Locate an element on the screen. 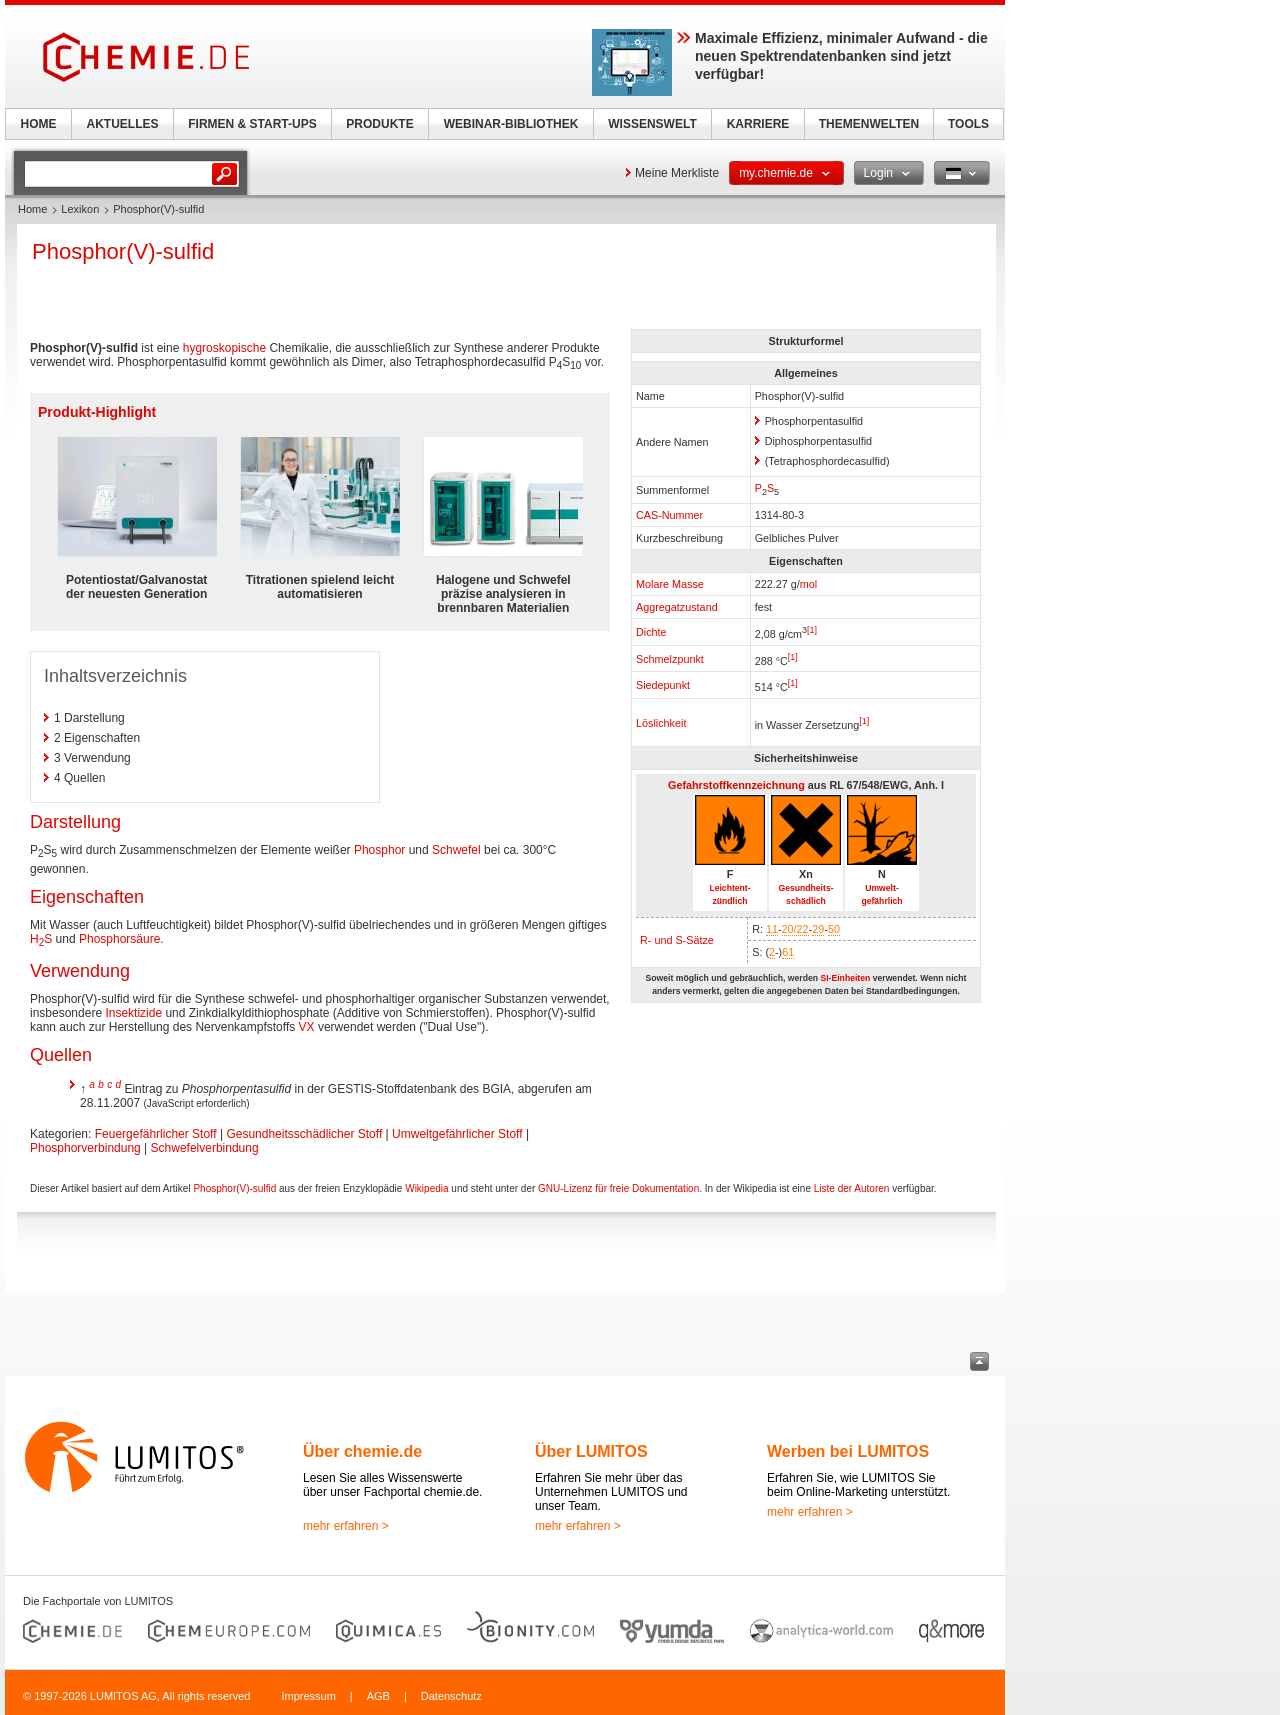 This screenshot has height=1715, width=1280. HS is located at coordinates (41, 939).